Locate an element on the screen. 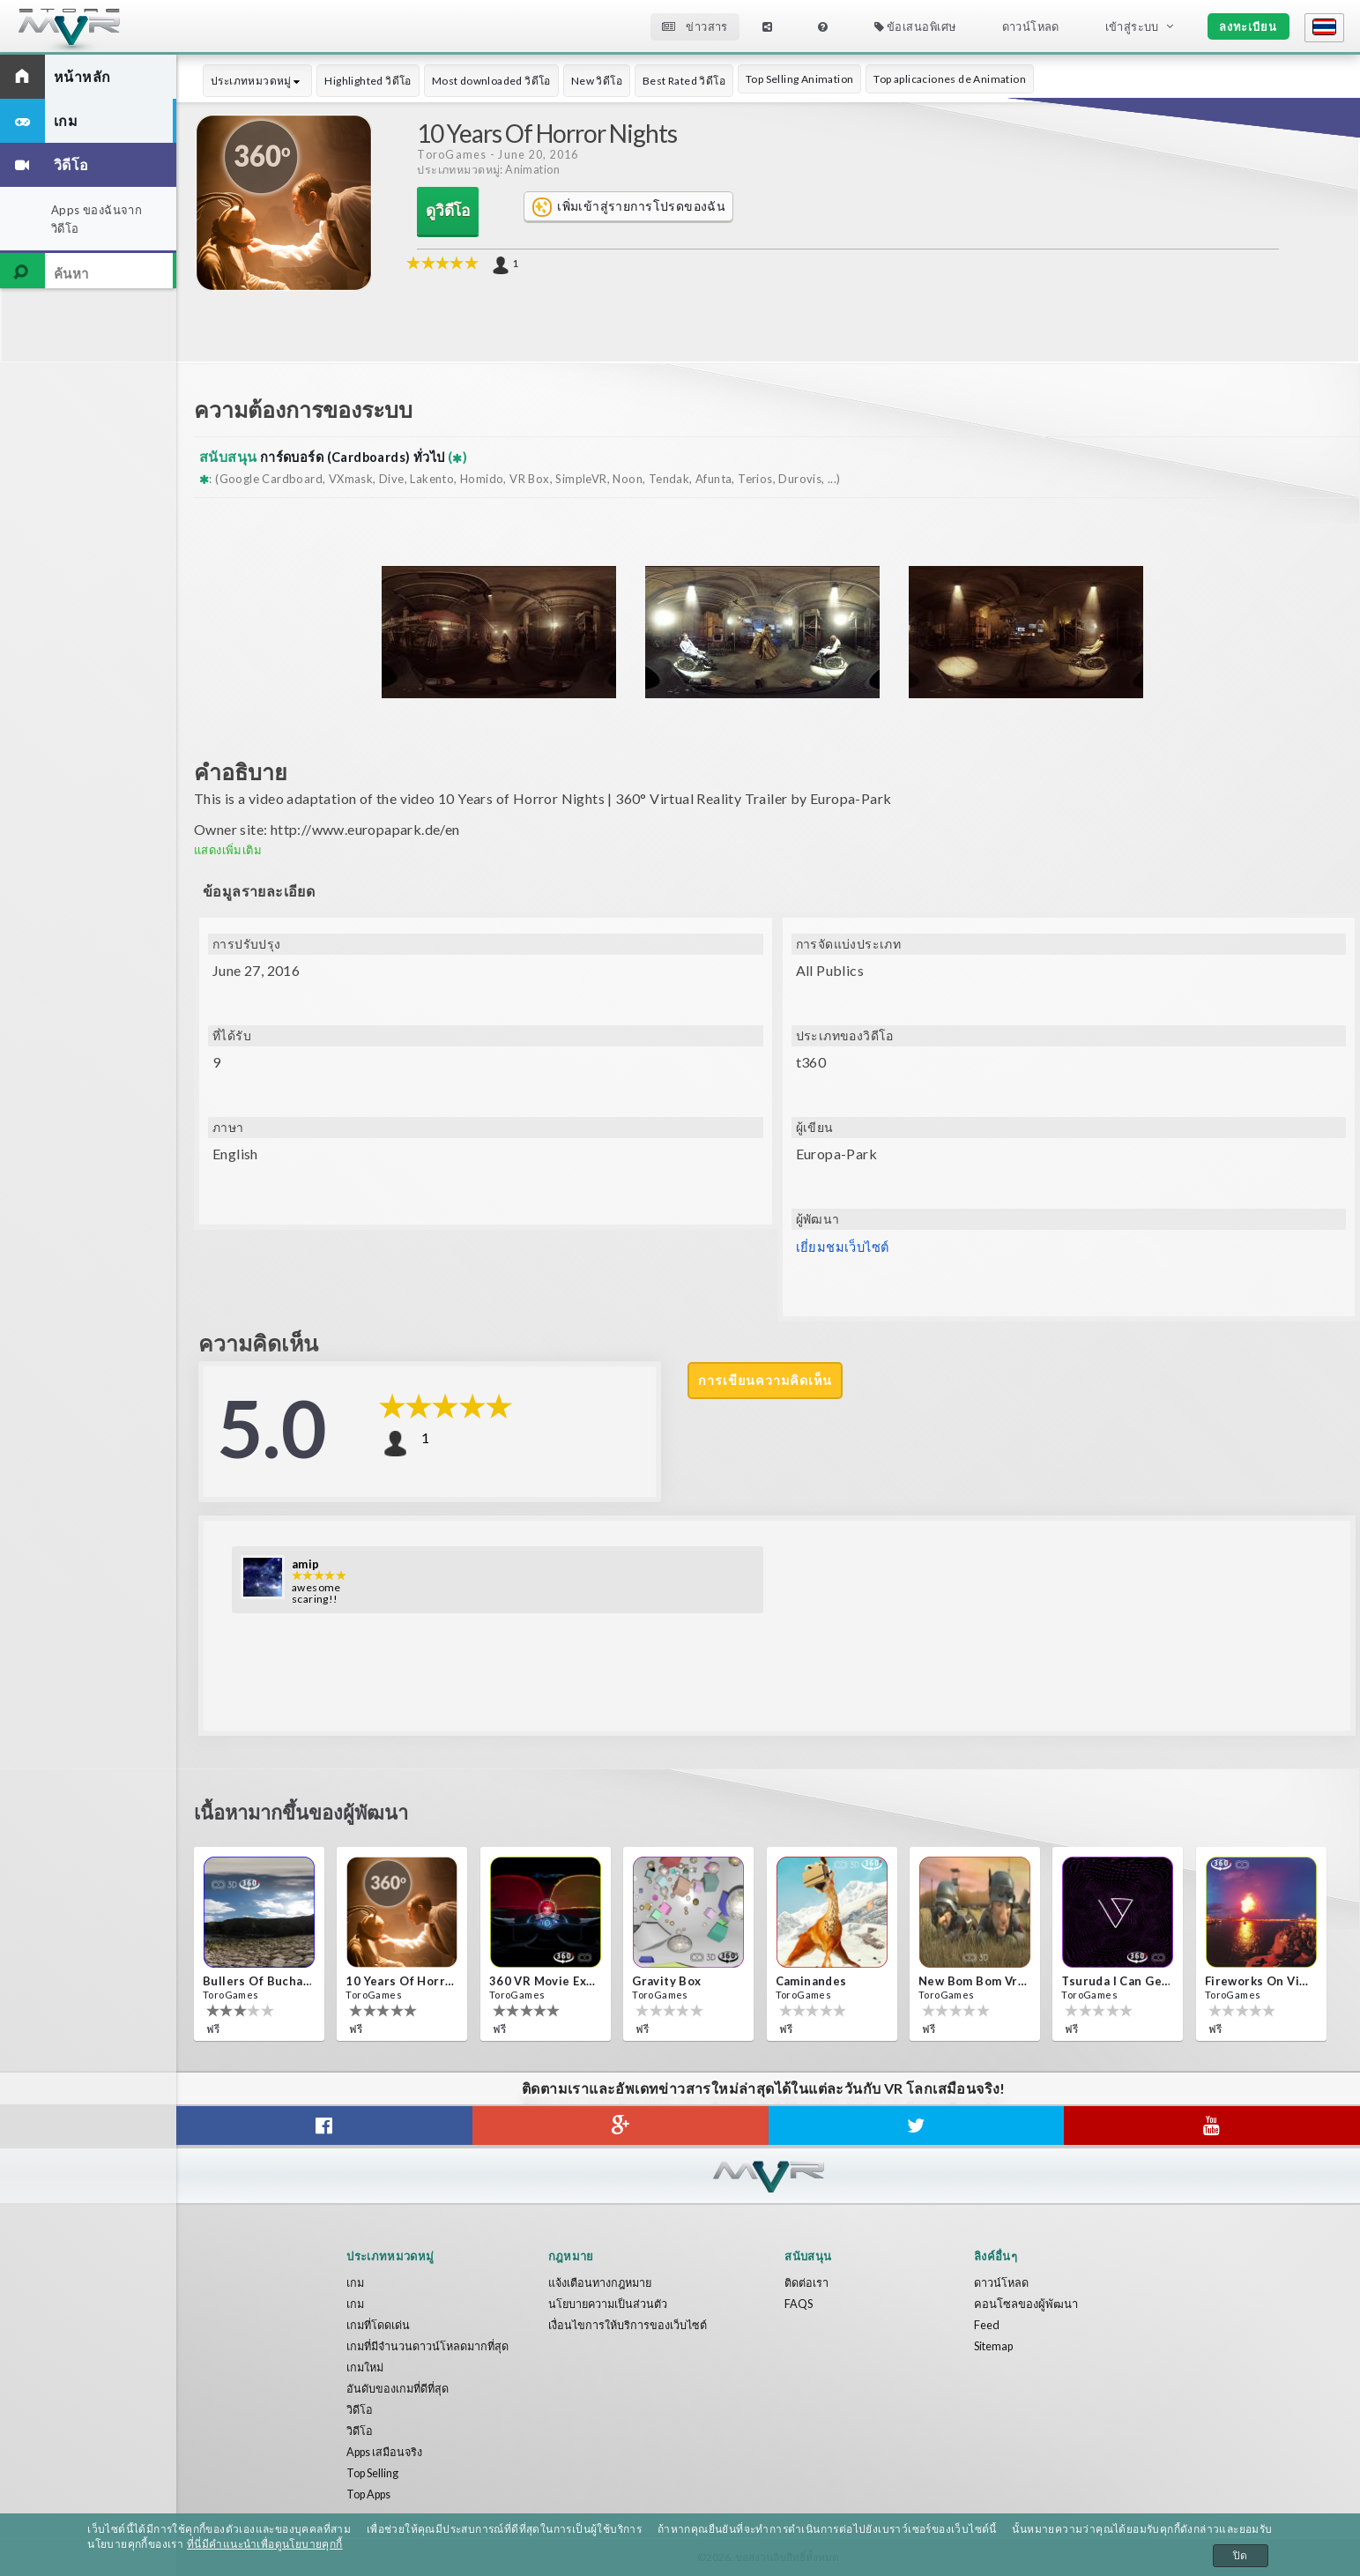 The width and height of the screenshot is (1360, 2576). ติดต่อเรา is located at coordinates (806, 2282).